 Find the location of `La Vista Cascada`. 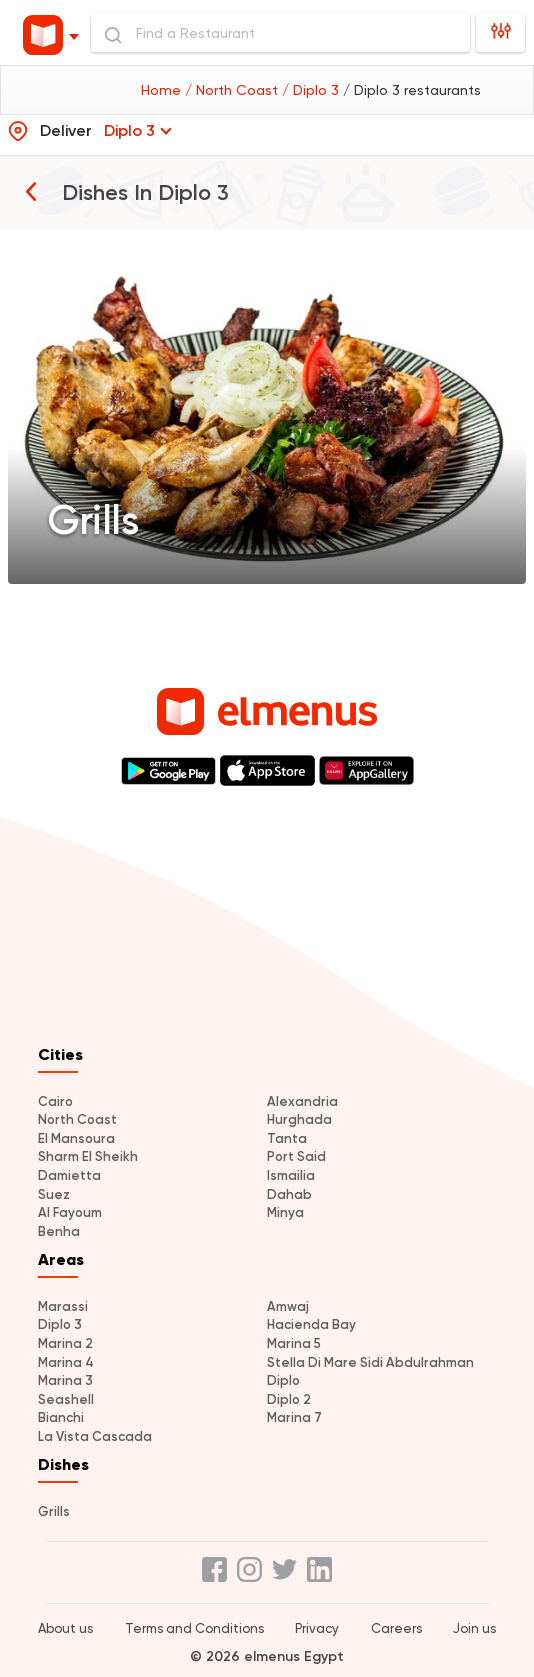

La Vista Cascada is located at coordinates (95, 1436).